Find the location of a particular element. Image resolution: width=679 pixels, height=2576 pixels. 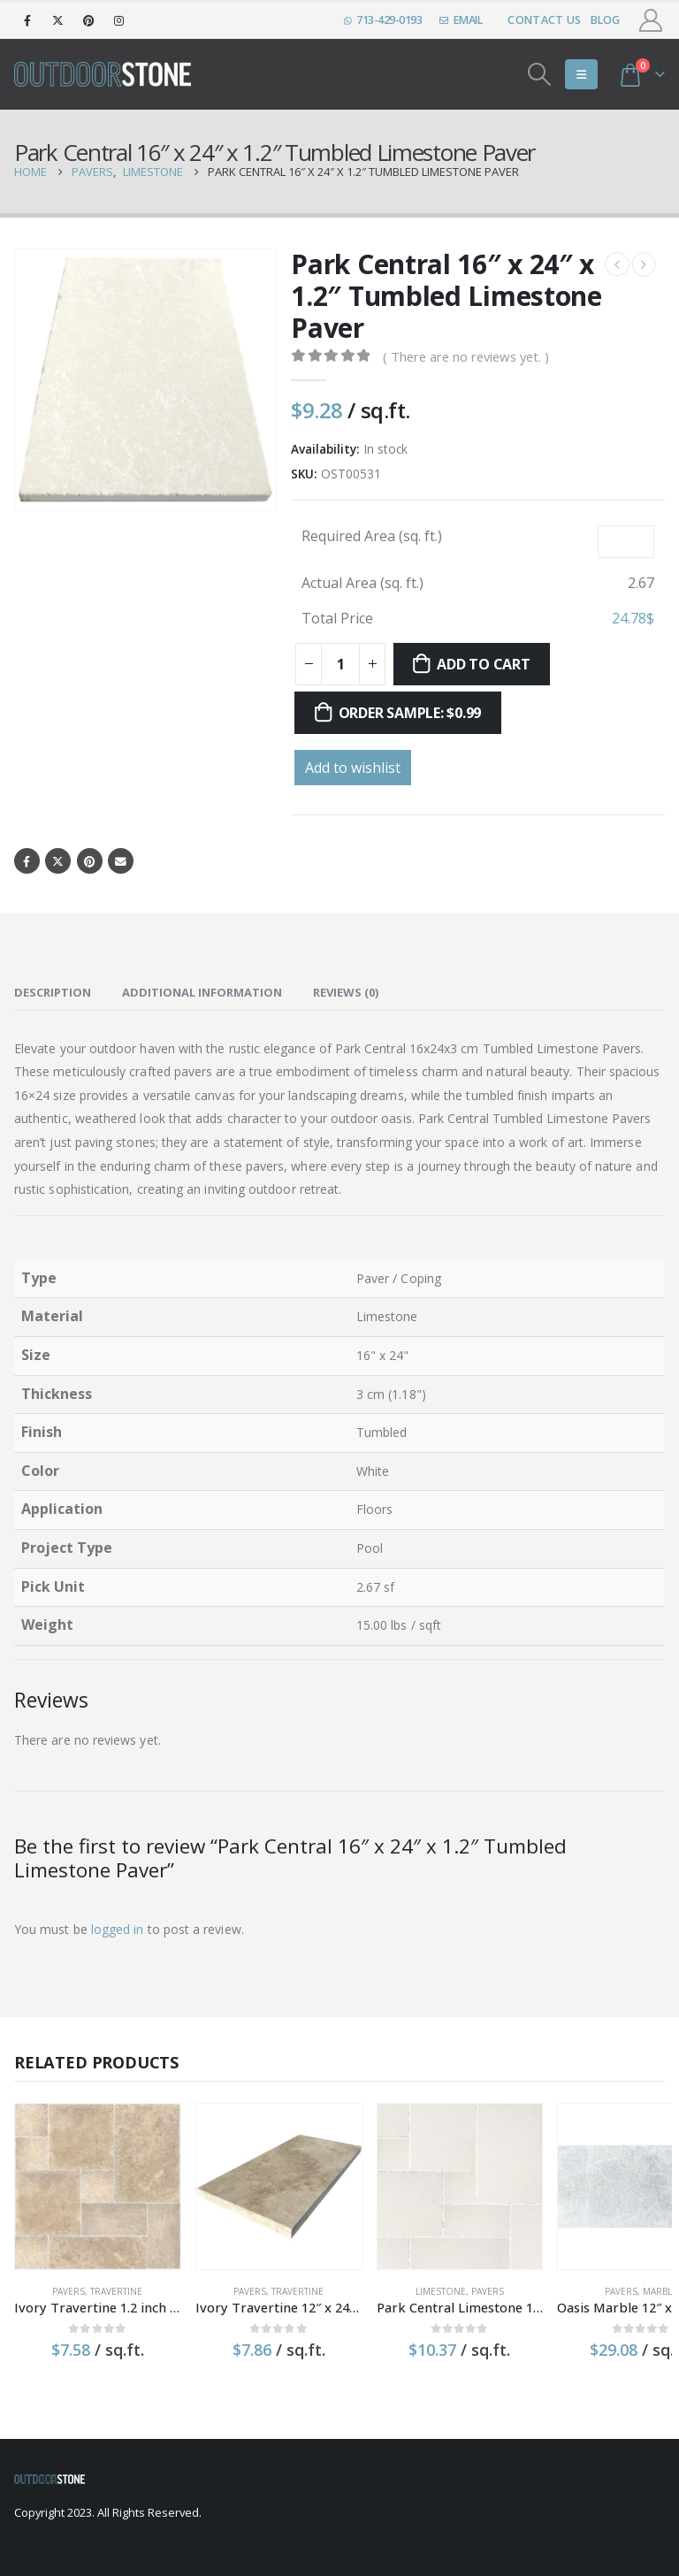

Required Area (sq. ft.) is located at coordinates (371, 536).